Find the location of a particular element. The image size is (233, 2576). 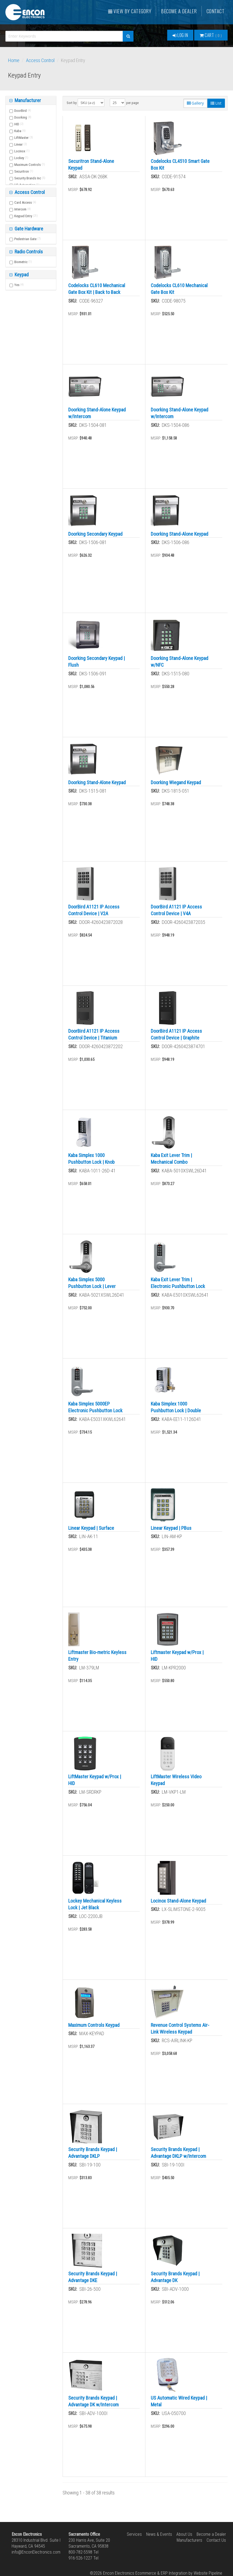

Home is located at coordinates (13, 60).